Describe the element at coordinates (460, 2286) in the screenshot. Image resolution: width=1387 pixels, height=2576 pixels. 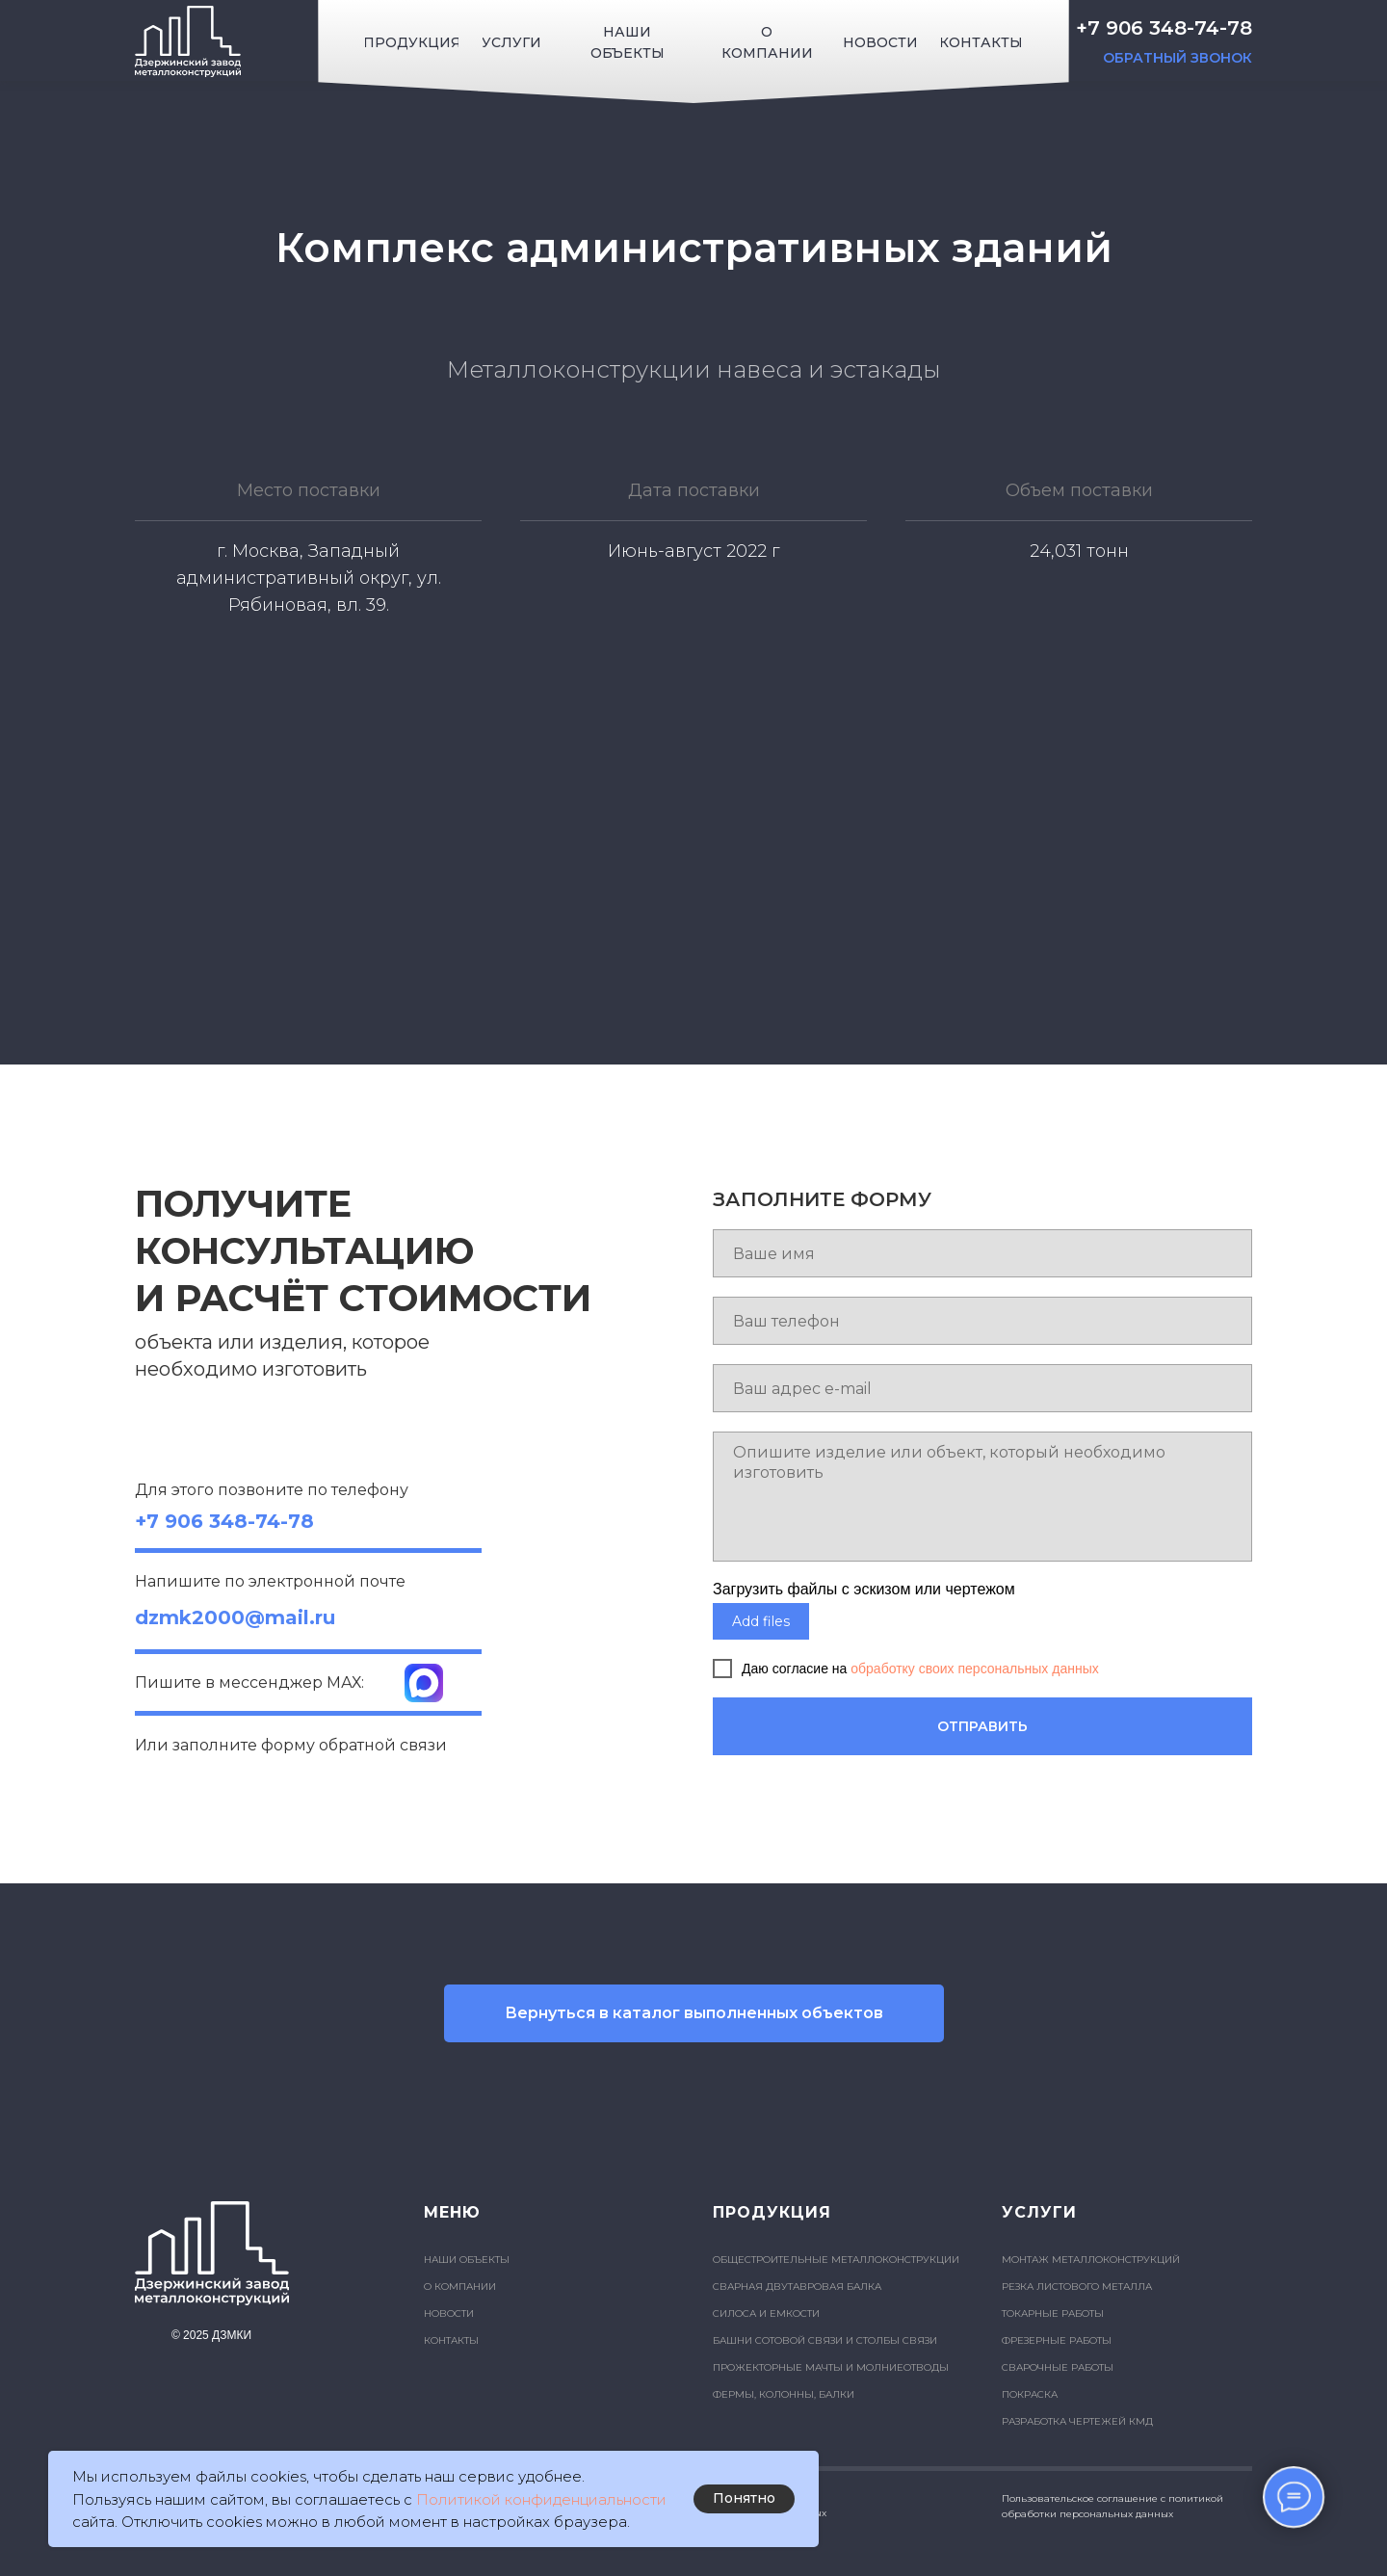
I see `О КОМПАНИИ` at that location.